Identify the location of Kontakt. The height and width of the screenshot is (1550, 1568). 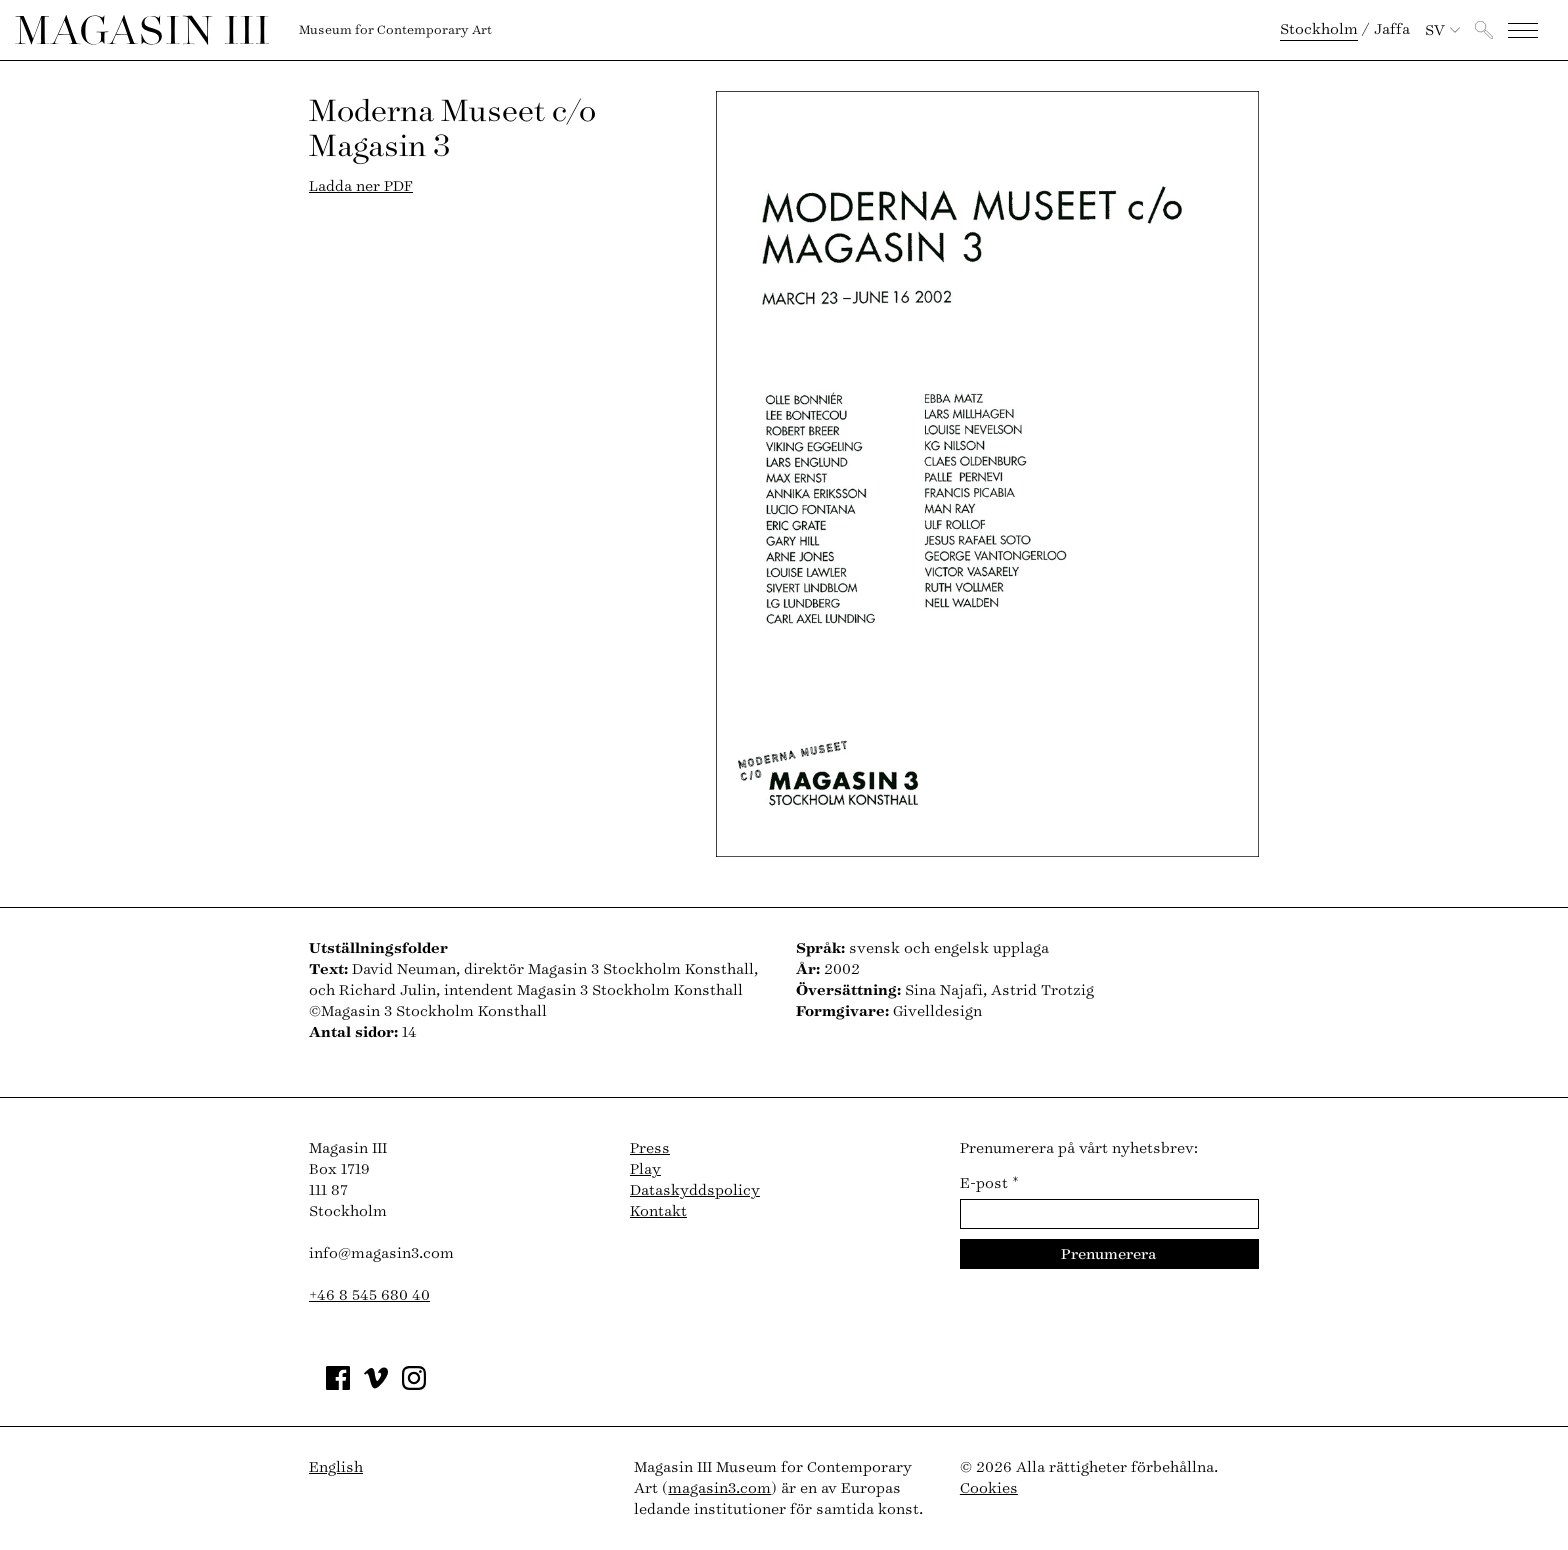
(658, 1211).